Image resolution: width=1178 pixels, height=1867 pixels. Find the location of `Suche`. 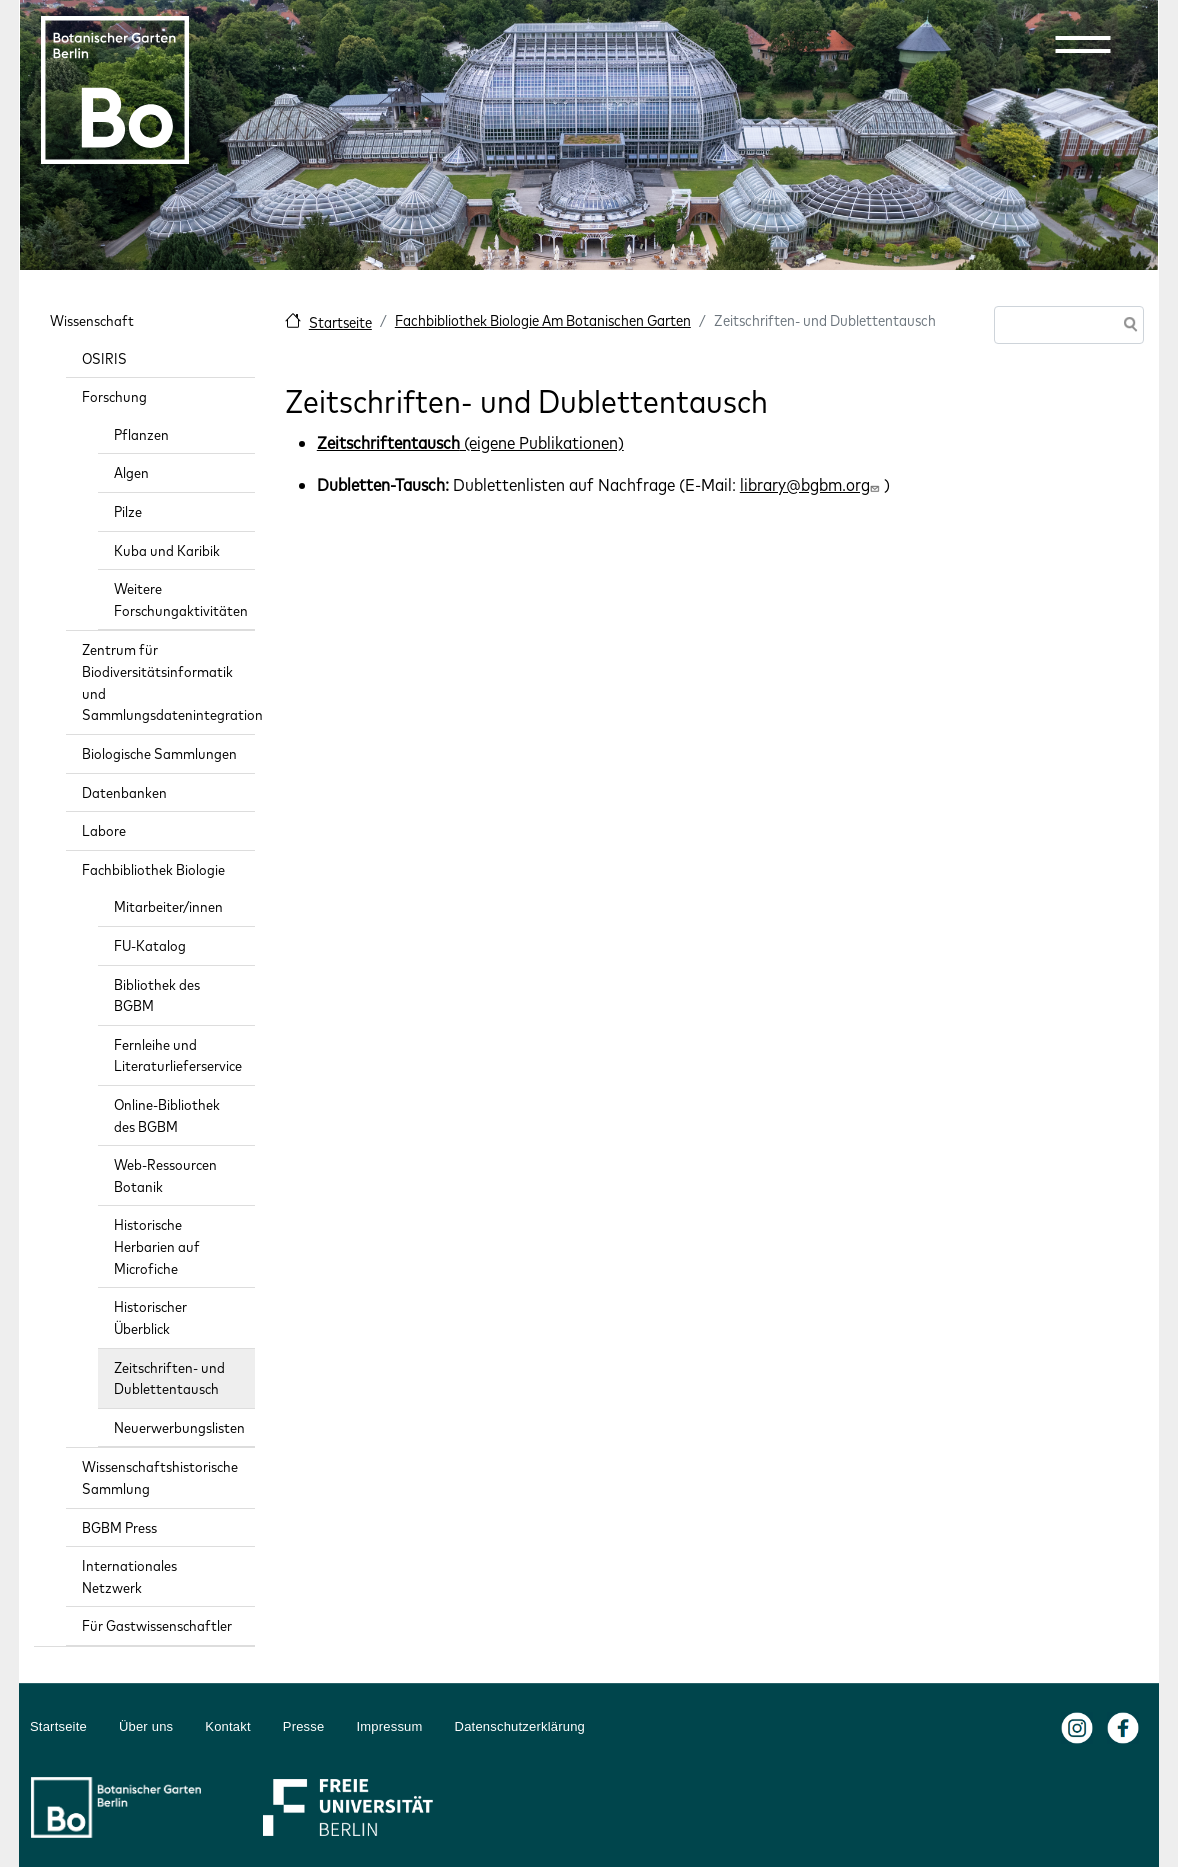

Suche is located at coordinates (1127, 326).